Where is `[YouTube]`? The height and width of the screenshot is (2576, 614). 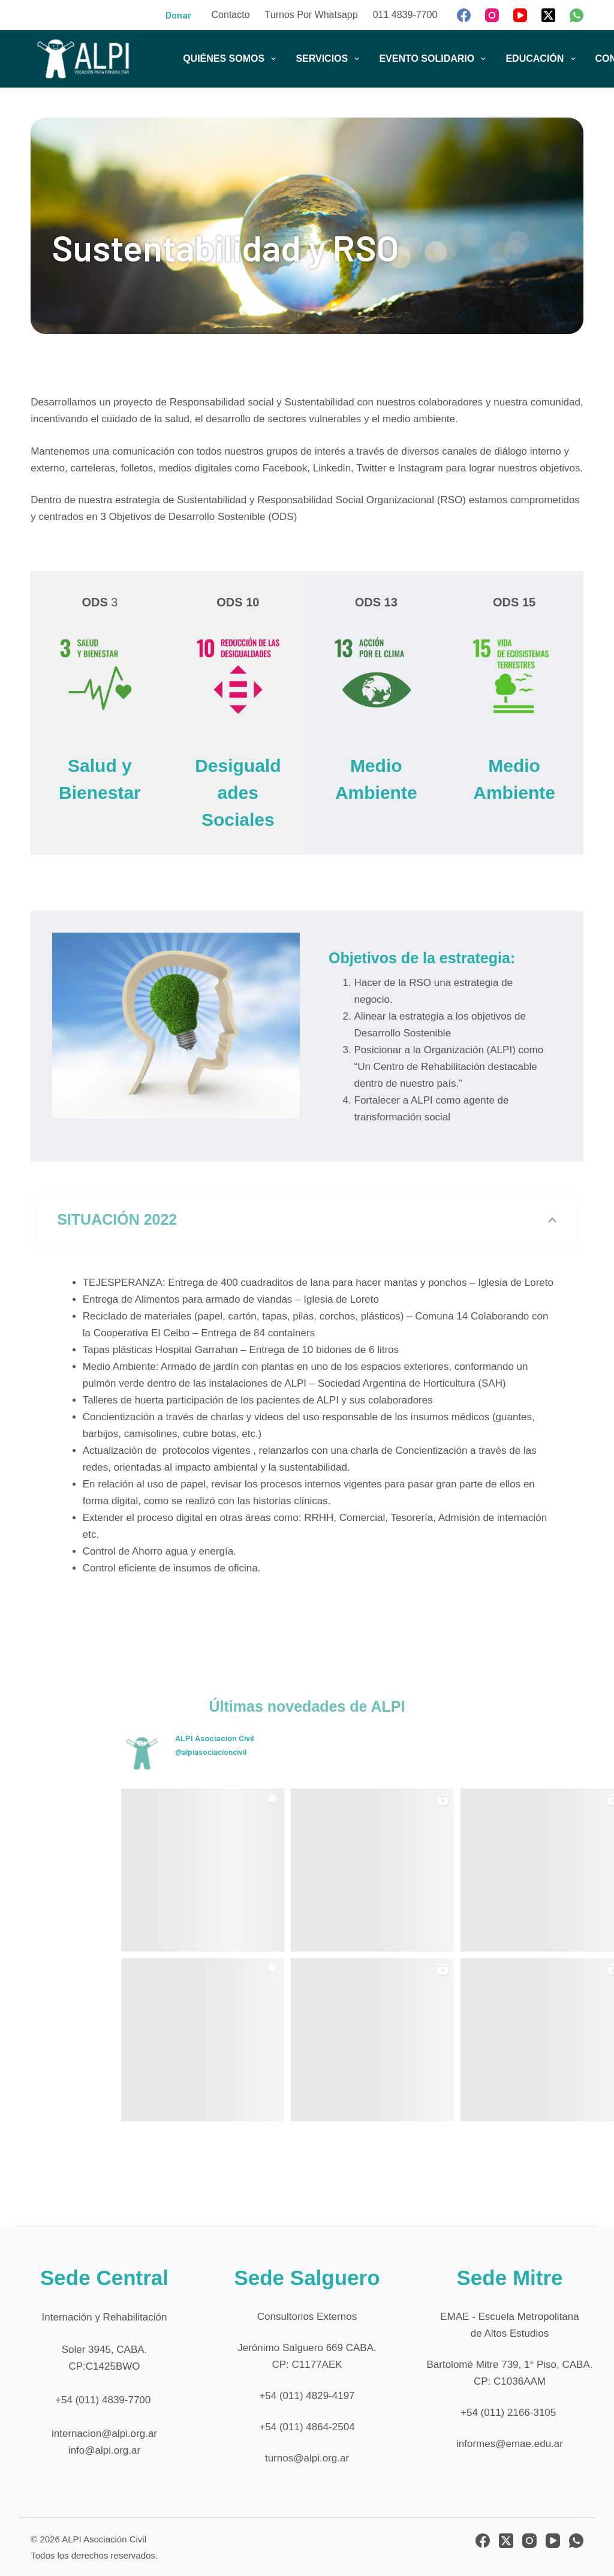
[YouTube] is located at coordinates (520, 15).